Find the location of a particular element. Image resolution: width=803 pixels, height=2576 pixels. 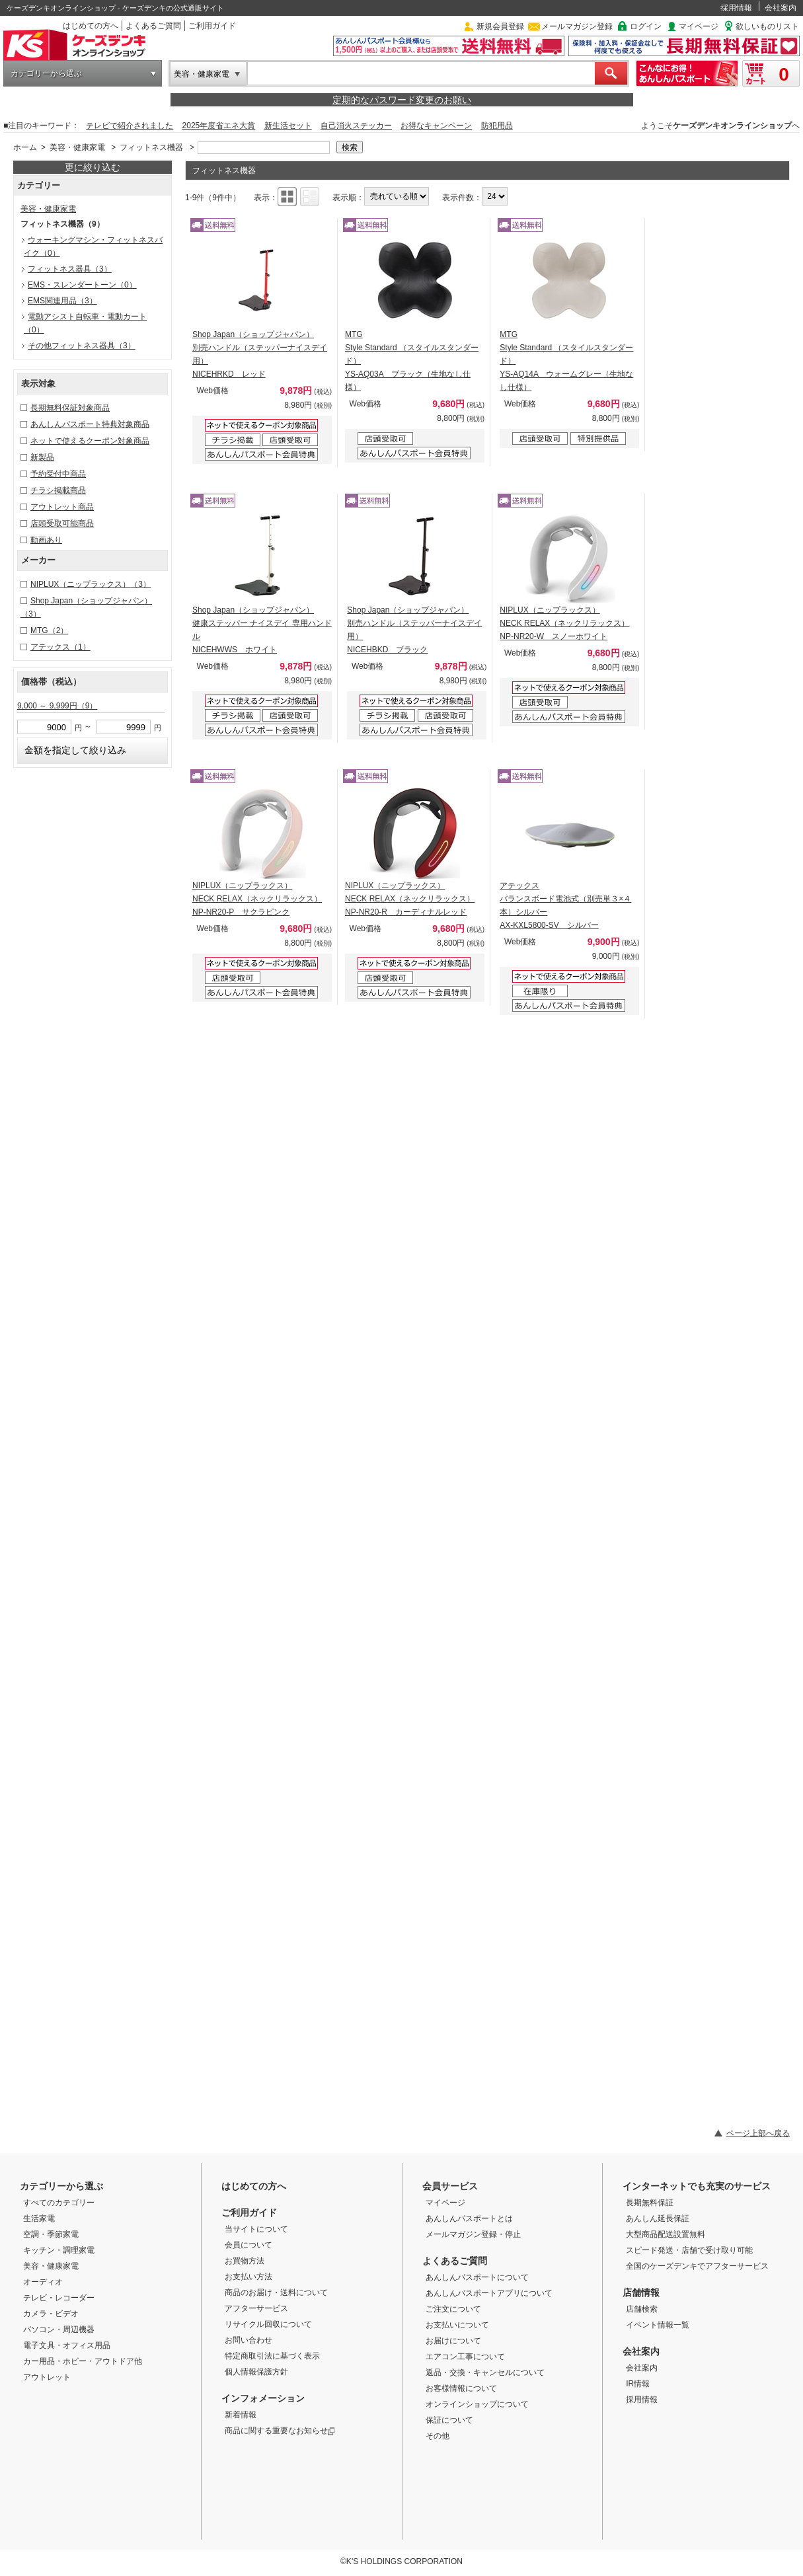

ページ上部へ戻る is located at coordinates (758, 2133).